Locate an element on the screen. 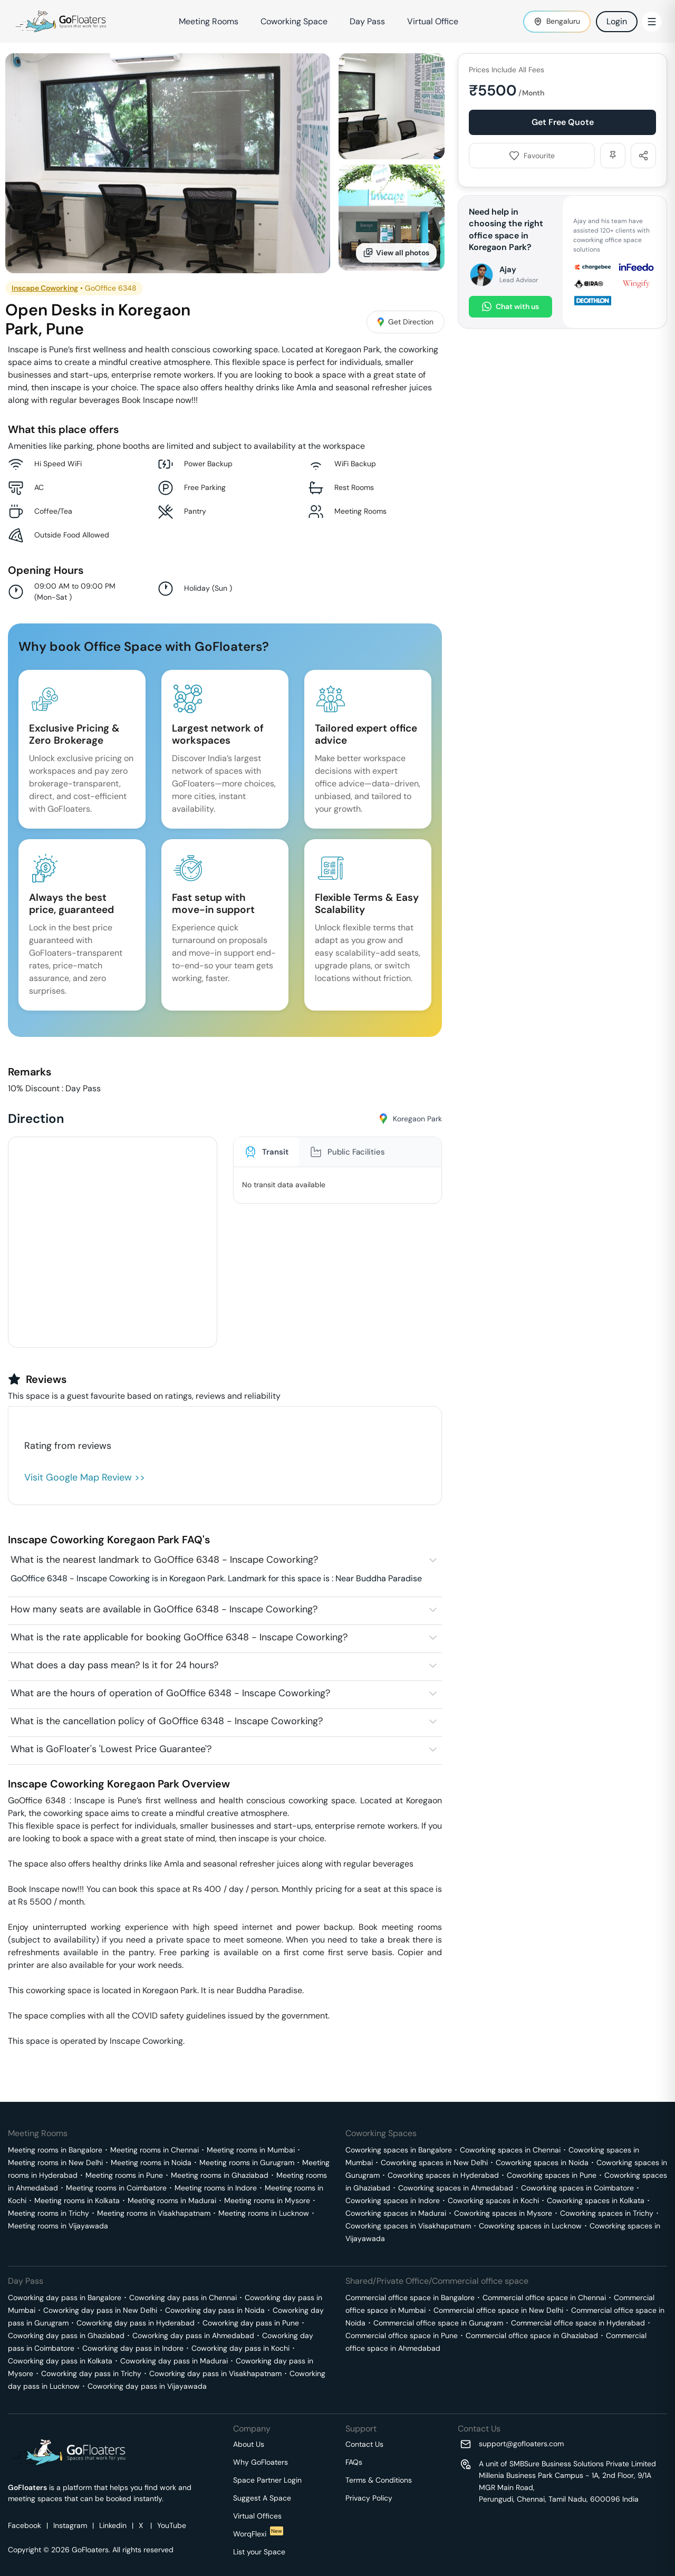 The image size is (675, 2576). Coworking day pass in Ghaziabad is located at coordinates (66, 2335).